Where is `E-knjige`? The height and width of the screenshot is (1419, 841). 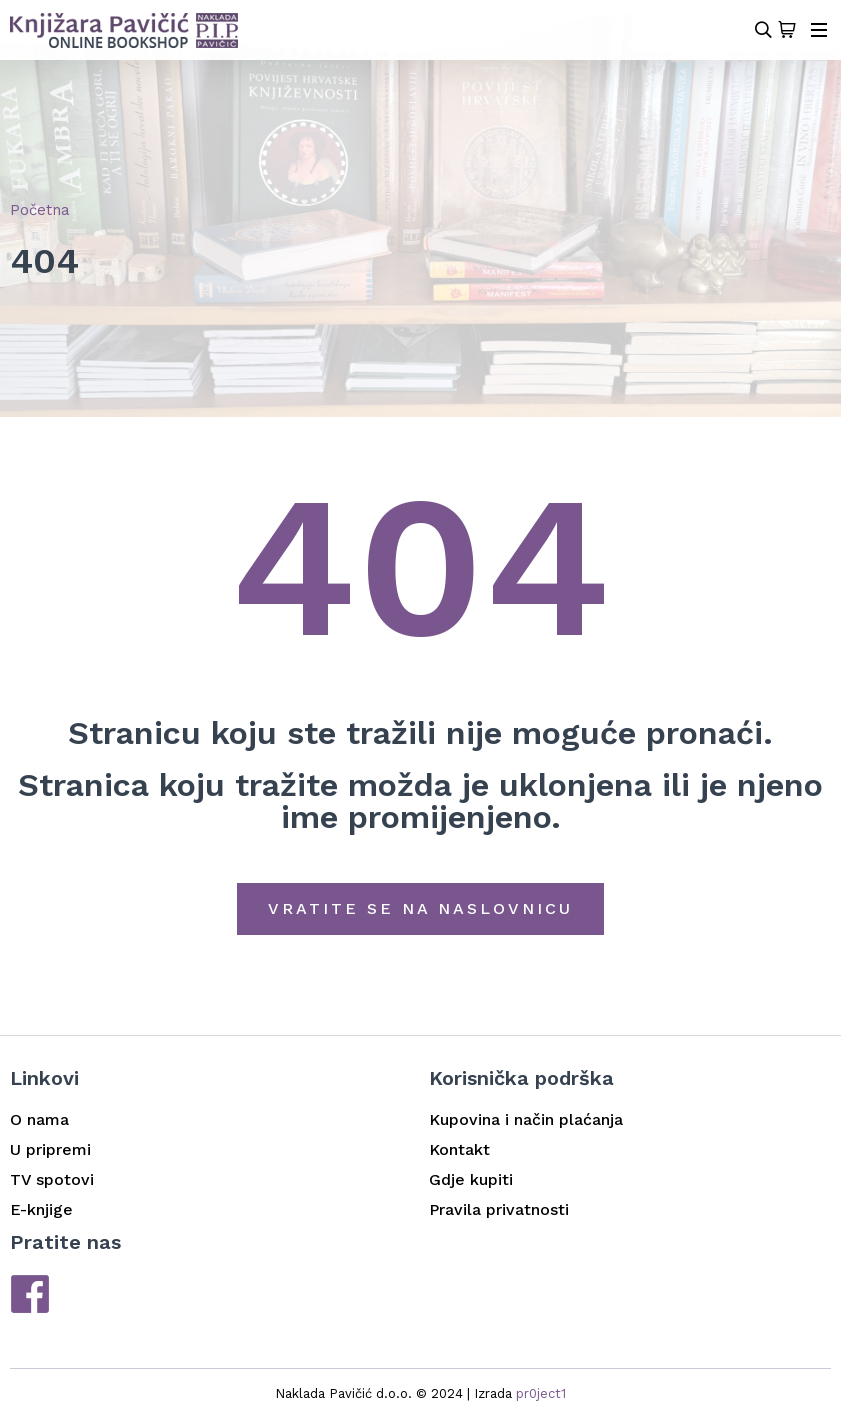
E-knjige is located at coordinates (41, 1209).